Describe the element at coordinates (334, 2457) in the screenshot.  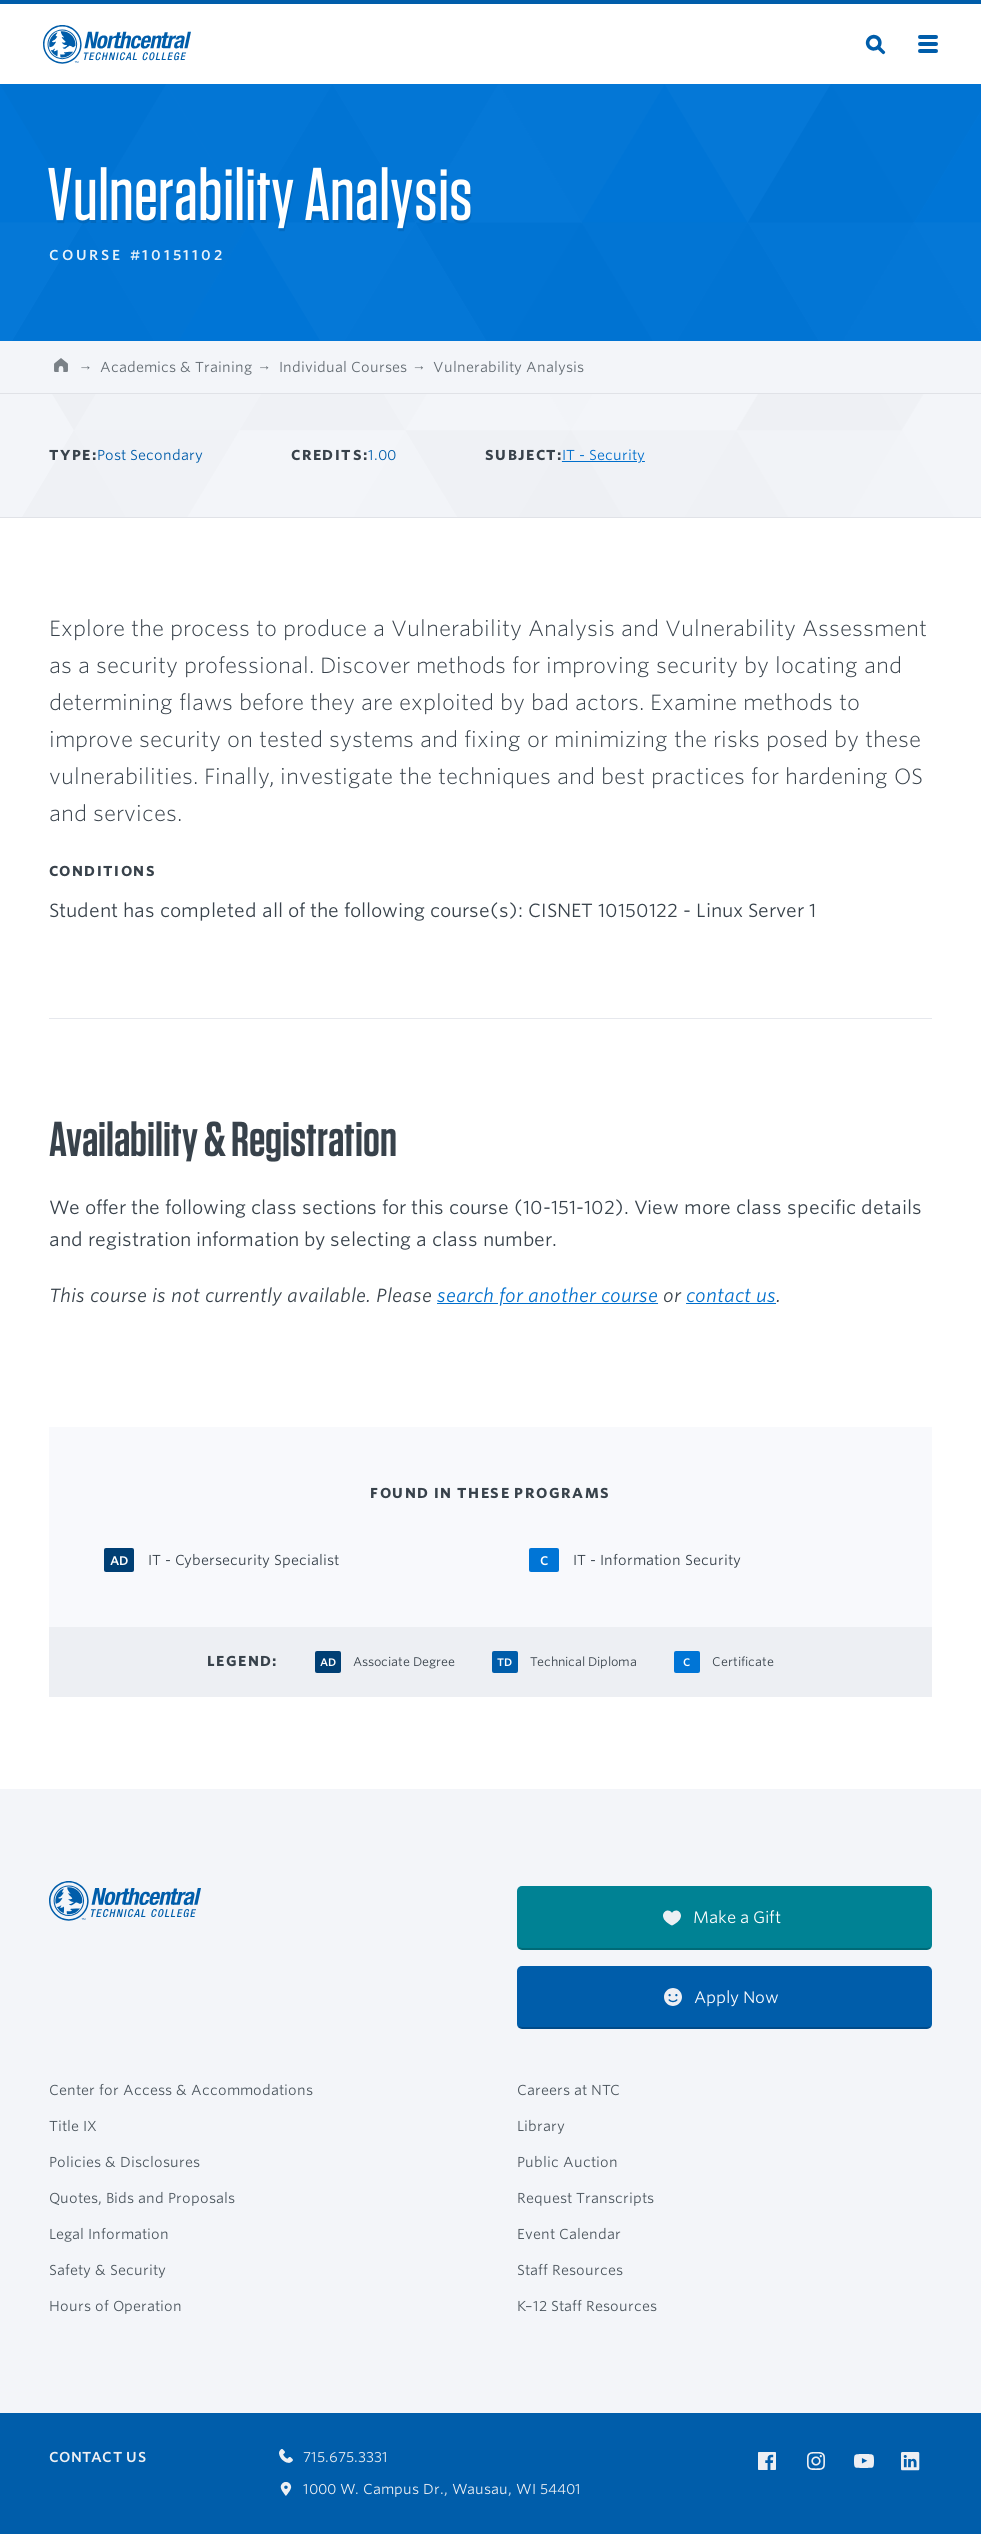
I see `715.675.3331 [Call 7156753331]` at that location.